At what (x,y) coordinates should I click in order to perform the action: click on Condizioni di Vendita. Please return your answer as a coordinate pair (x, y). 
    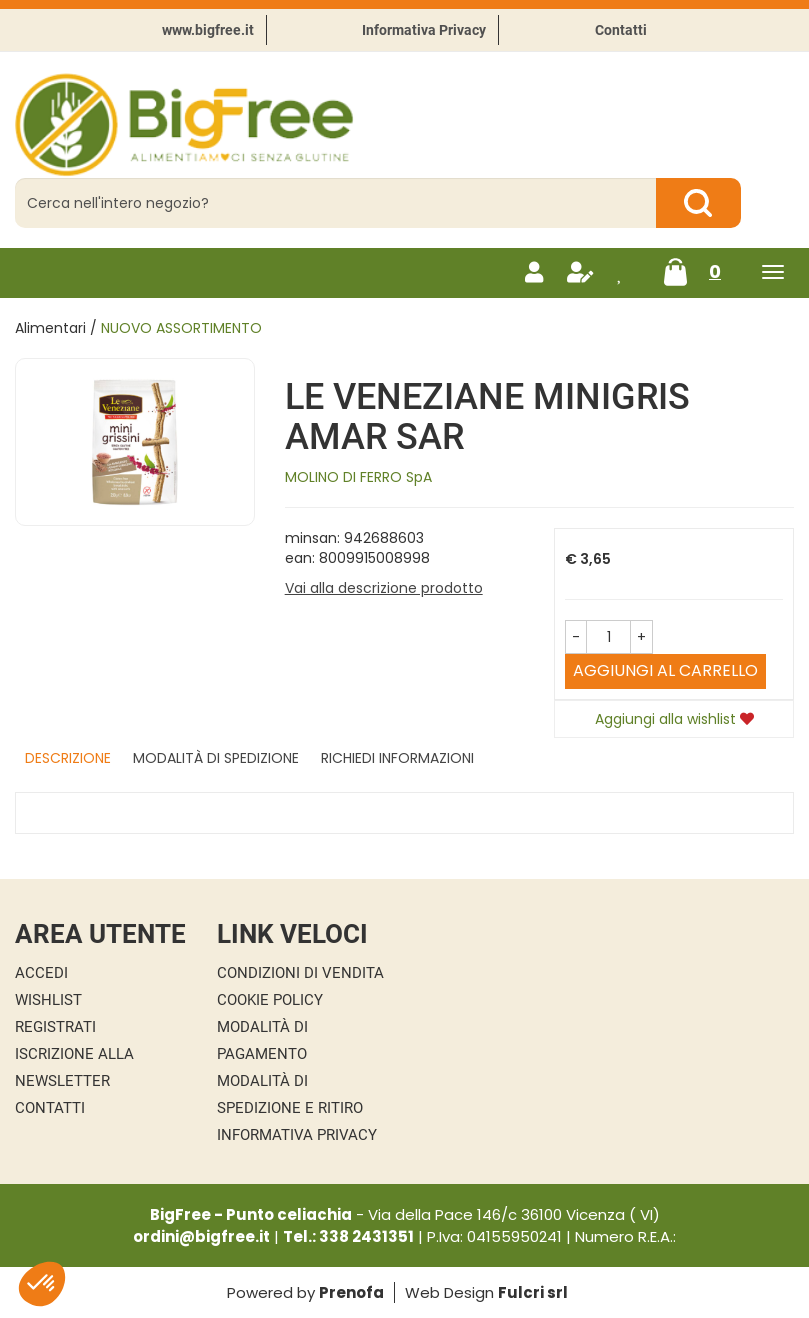
    Looking at the image, I should click on (300, 973).